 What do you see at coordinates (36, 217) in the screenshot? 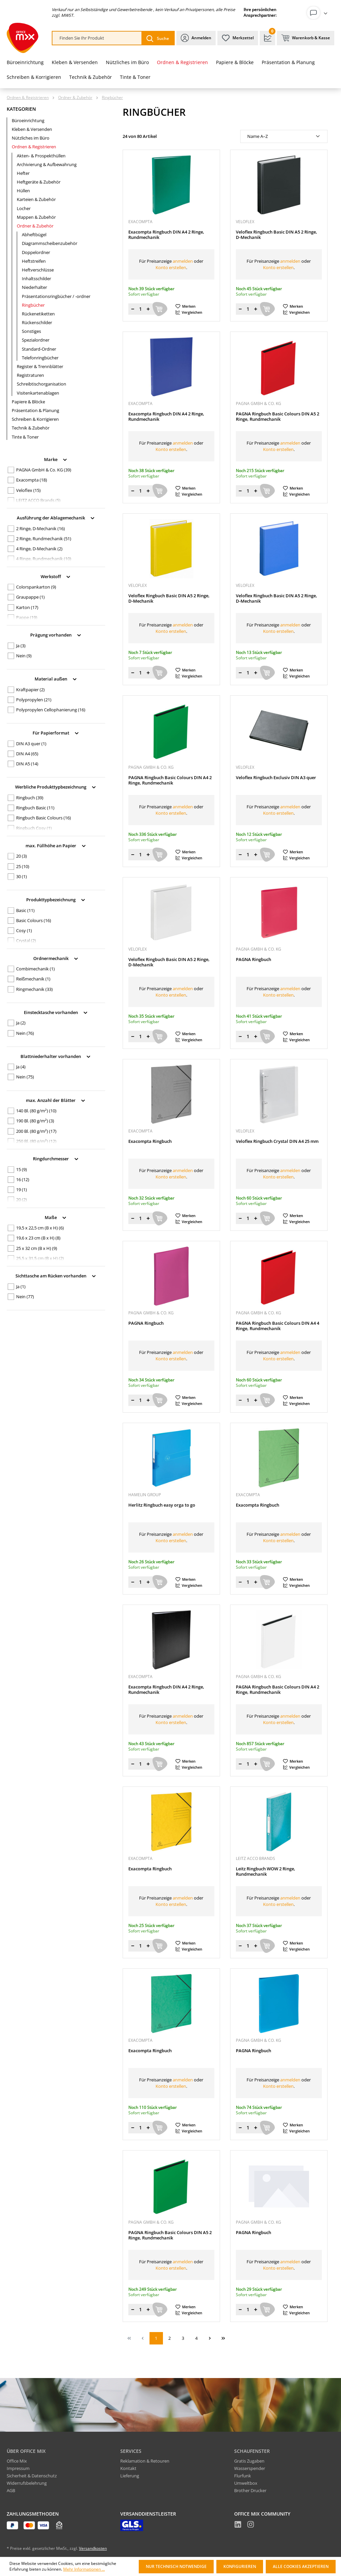
I see `Mappen & Zubehör` at bounding box center [36, 217].